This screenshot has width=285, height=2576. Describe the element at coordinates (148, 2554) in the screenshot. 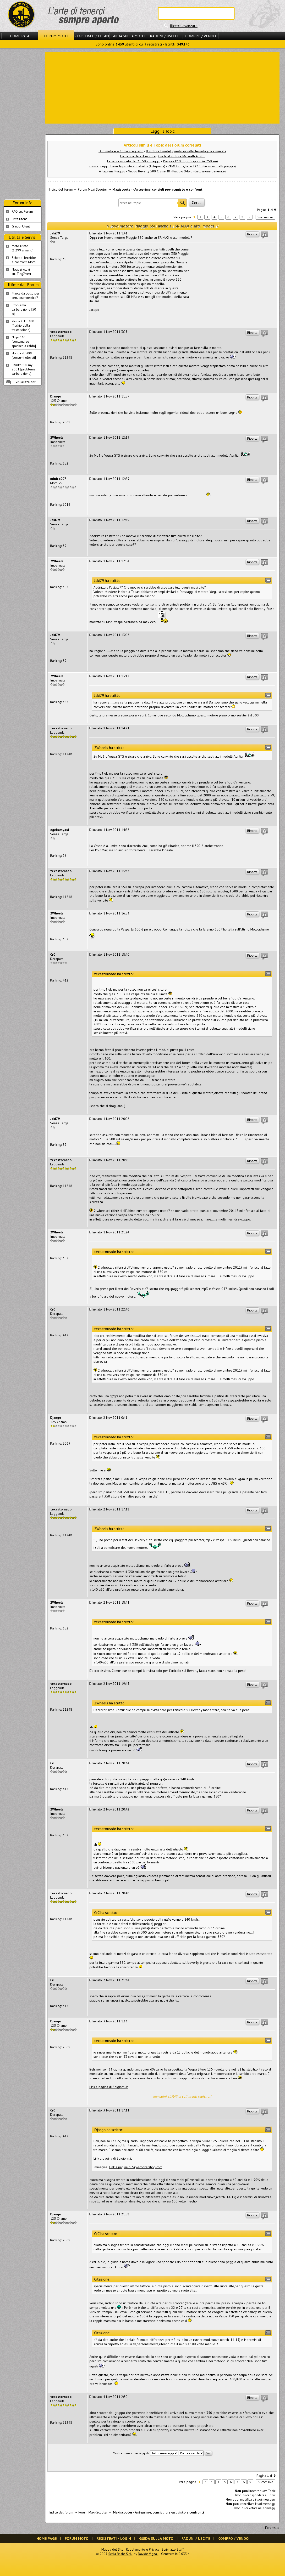

I see `Davide Vignali` at that location.